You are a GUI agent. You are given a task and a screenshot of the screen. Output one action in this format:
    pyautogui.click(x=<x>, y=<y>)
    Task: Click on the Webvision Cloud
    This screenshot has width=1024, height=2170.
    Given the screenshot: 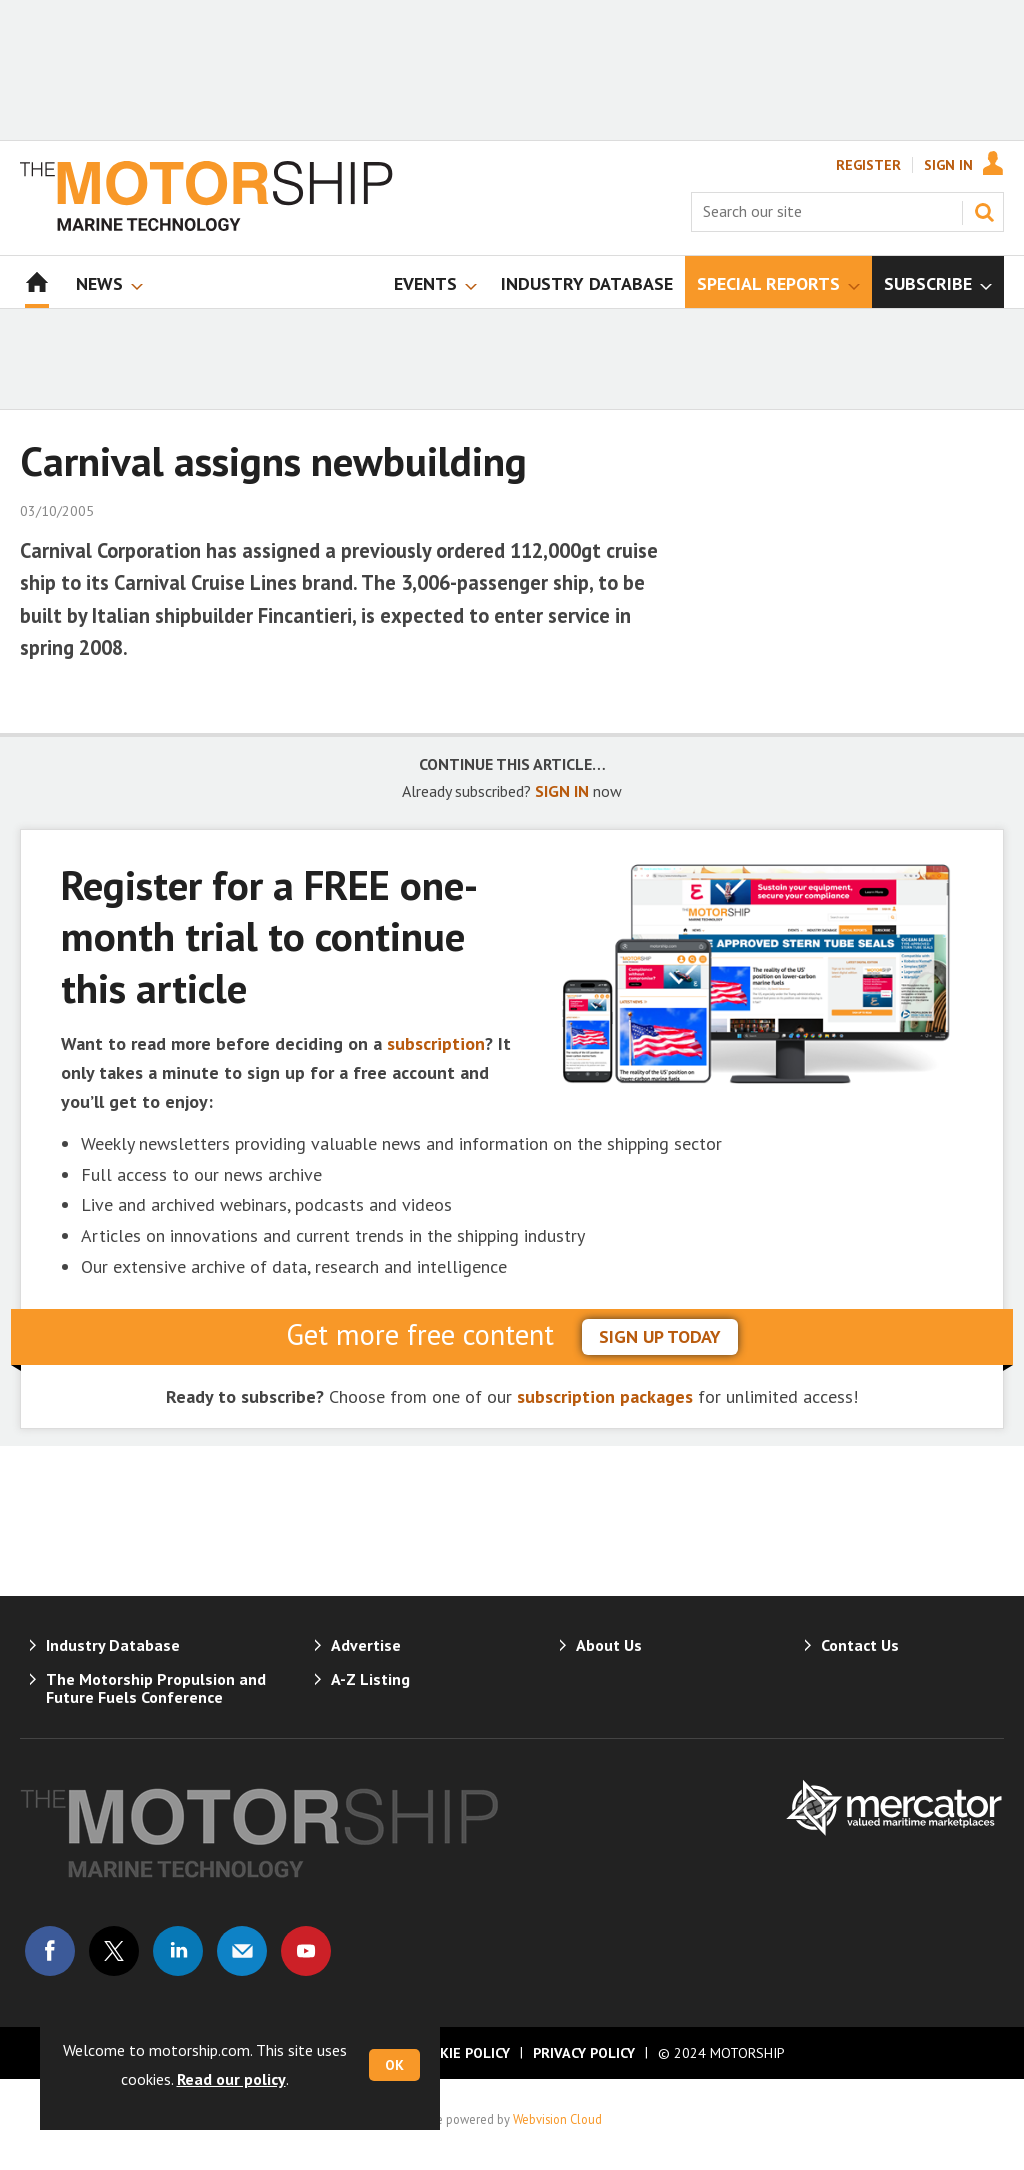 What is the action you would take?
    pyautogui.click(x=557, y=2119)
    